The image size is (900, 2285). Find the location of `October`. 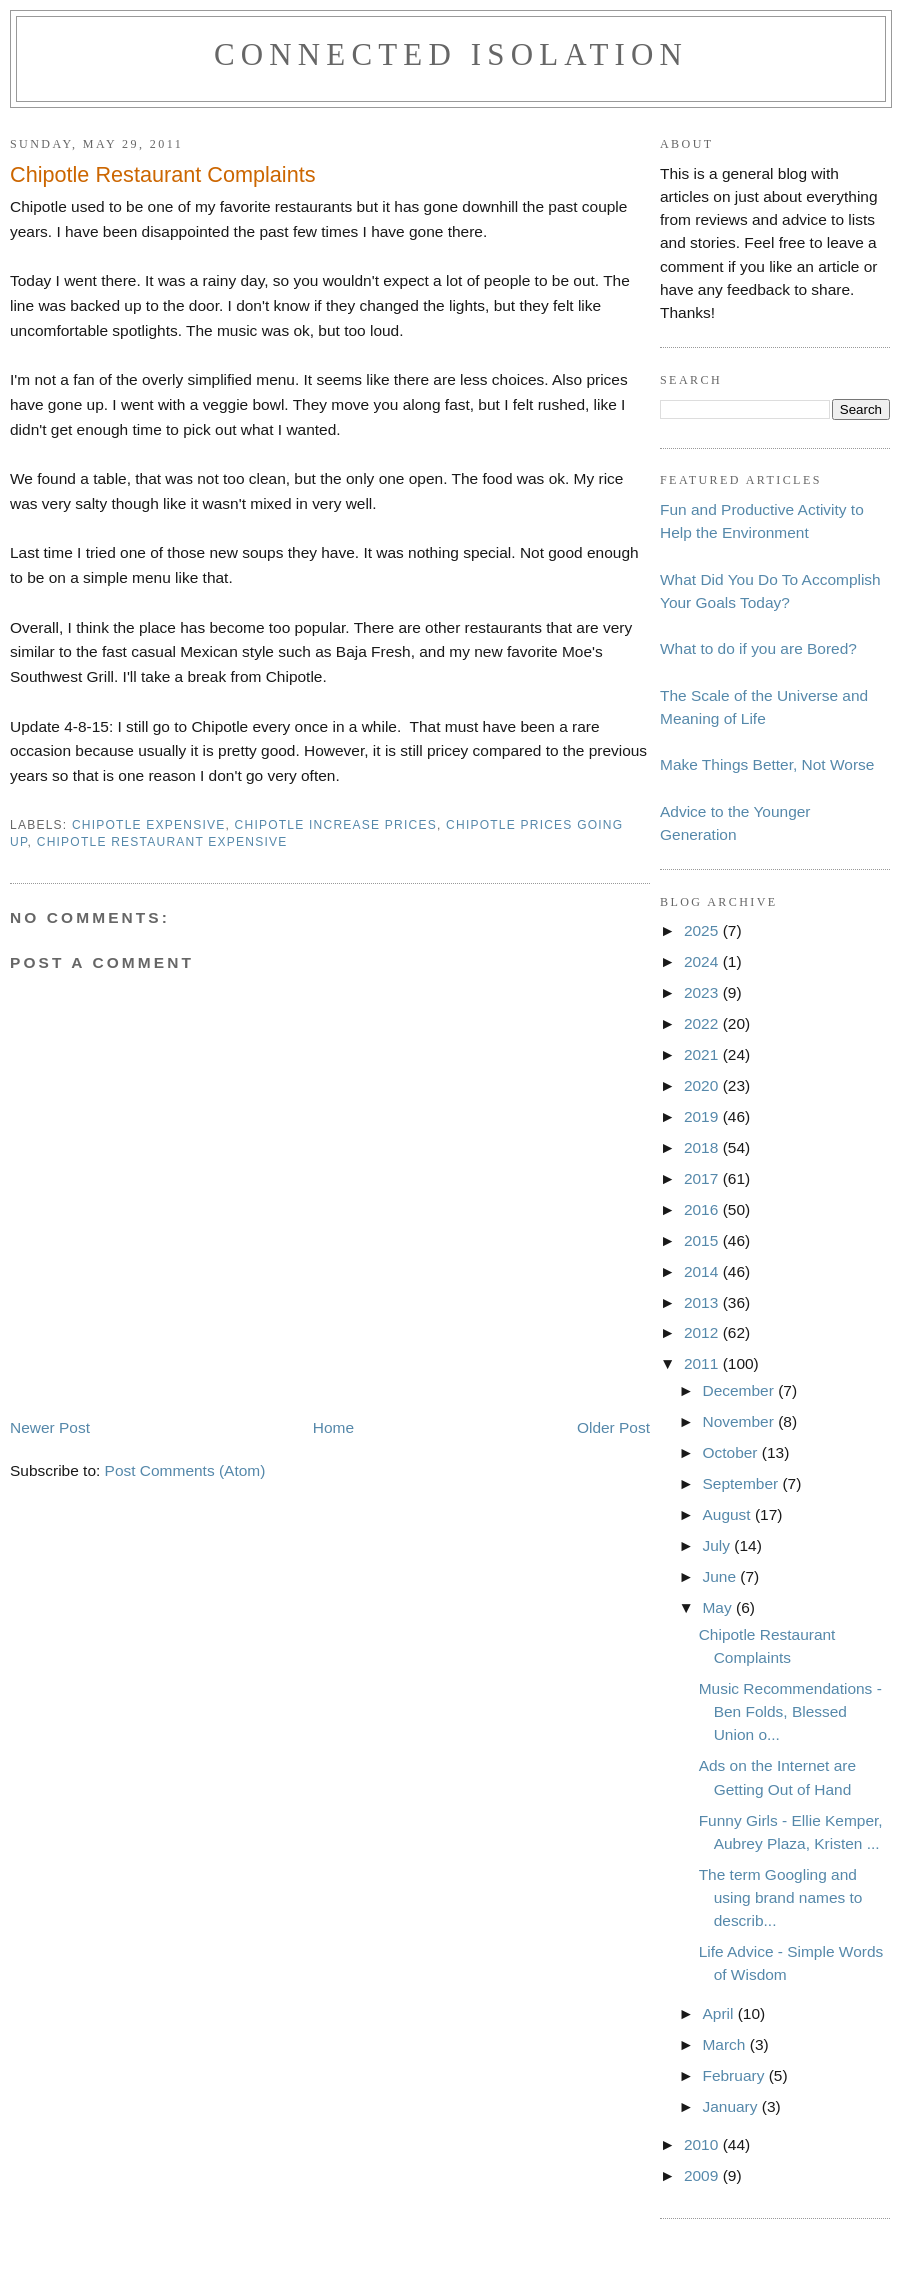

October is located at coordinates (731, 1452).